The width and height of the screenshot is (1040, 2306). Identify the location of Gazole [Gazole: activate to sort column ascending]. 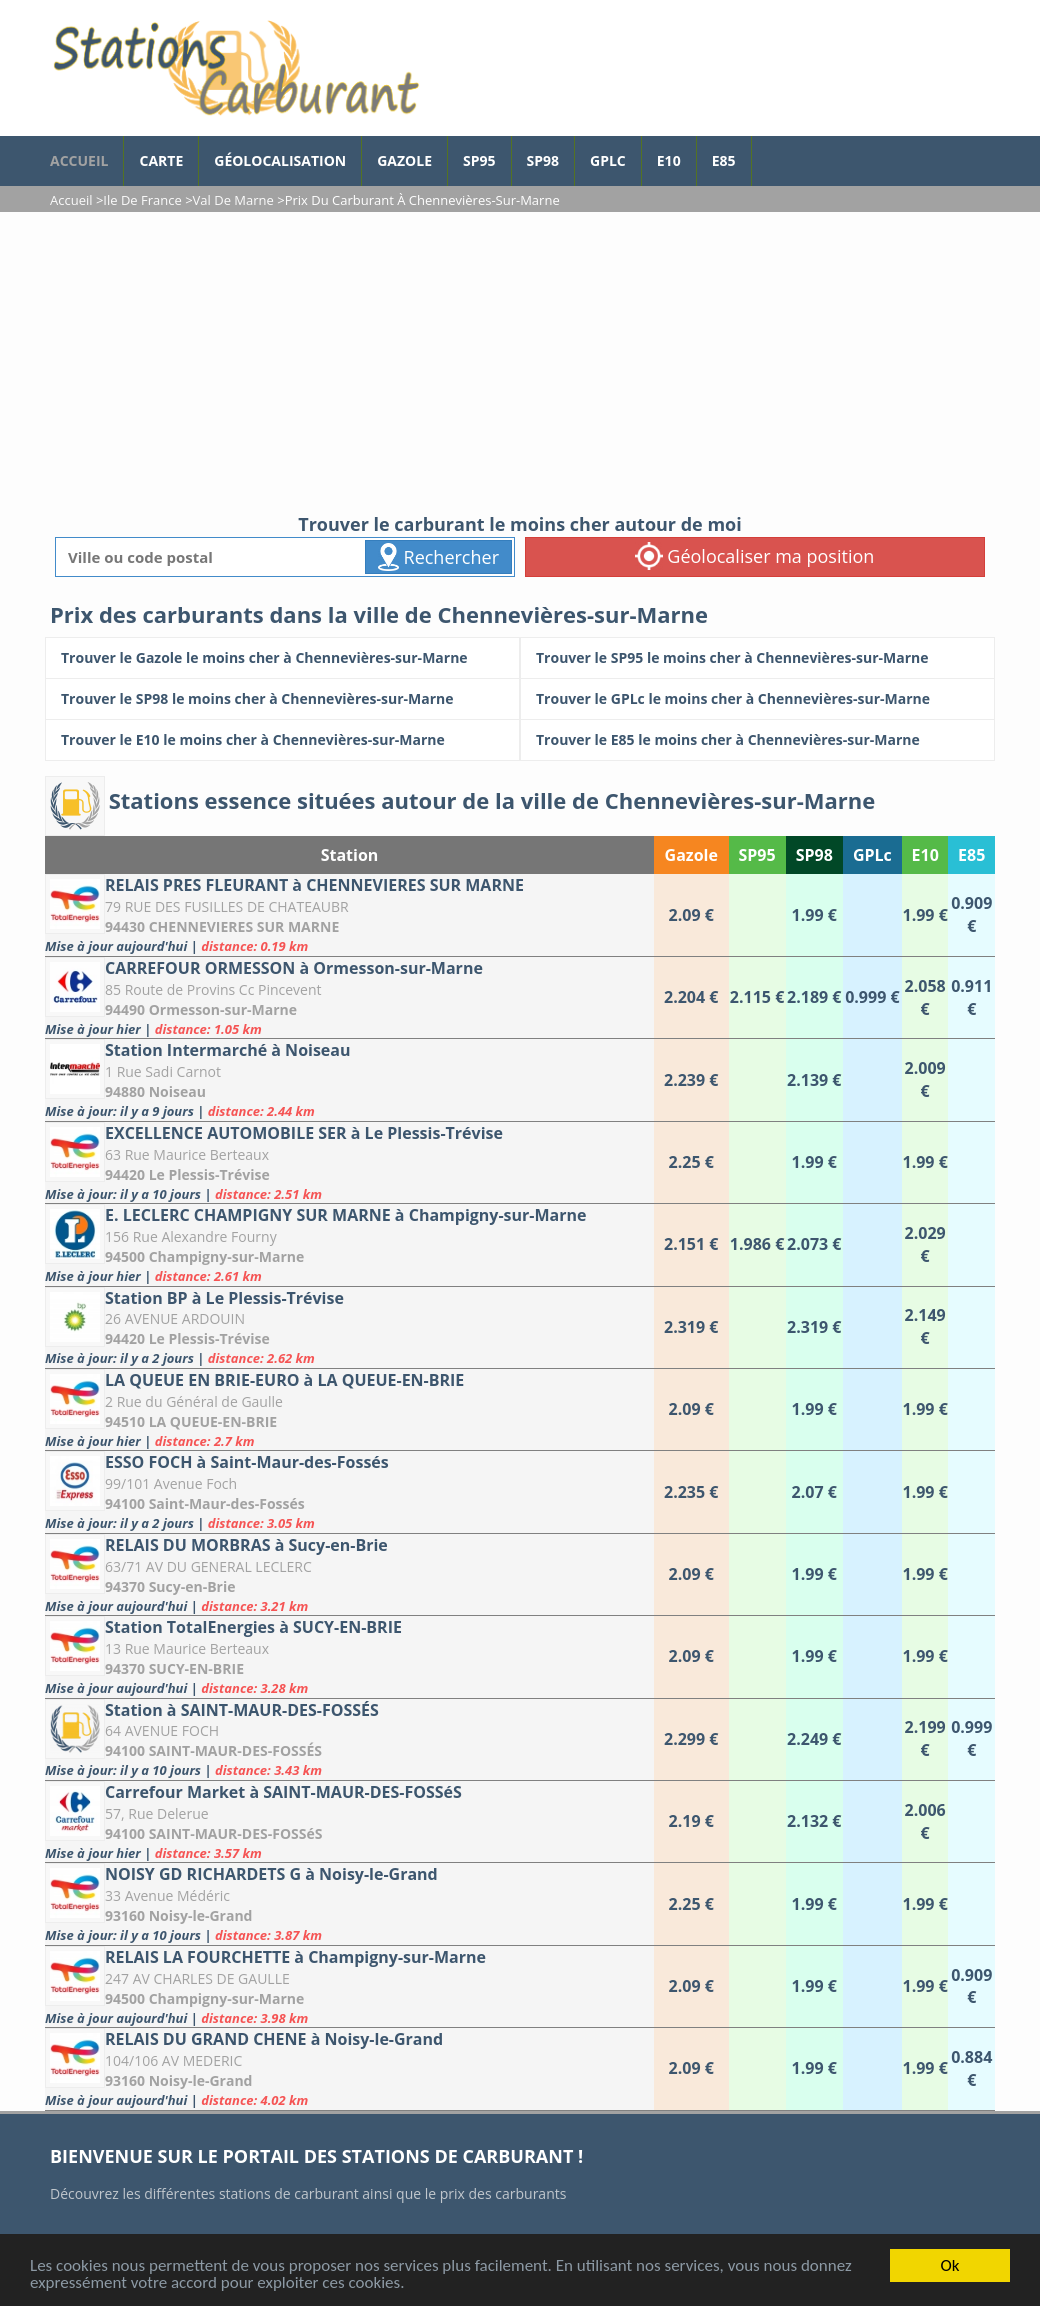
(691, 855).